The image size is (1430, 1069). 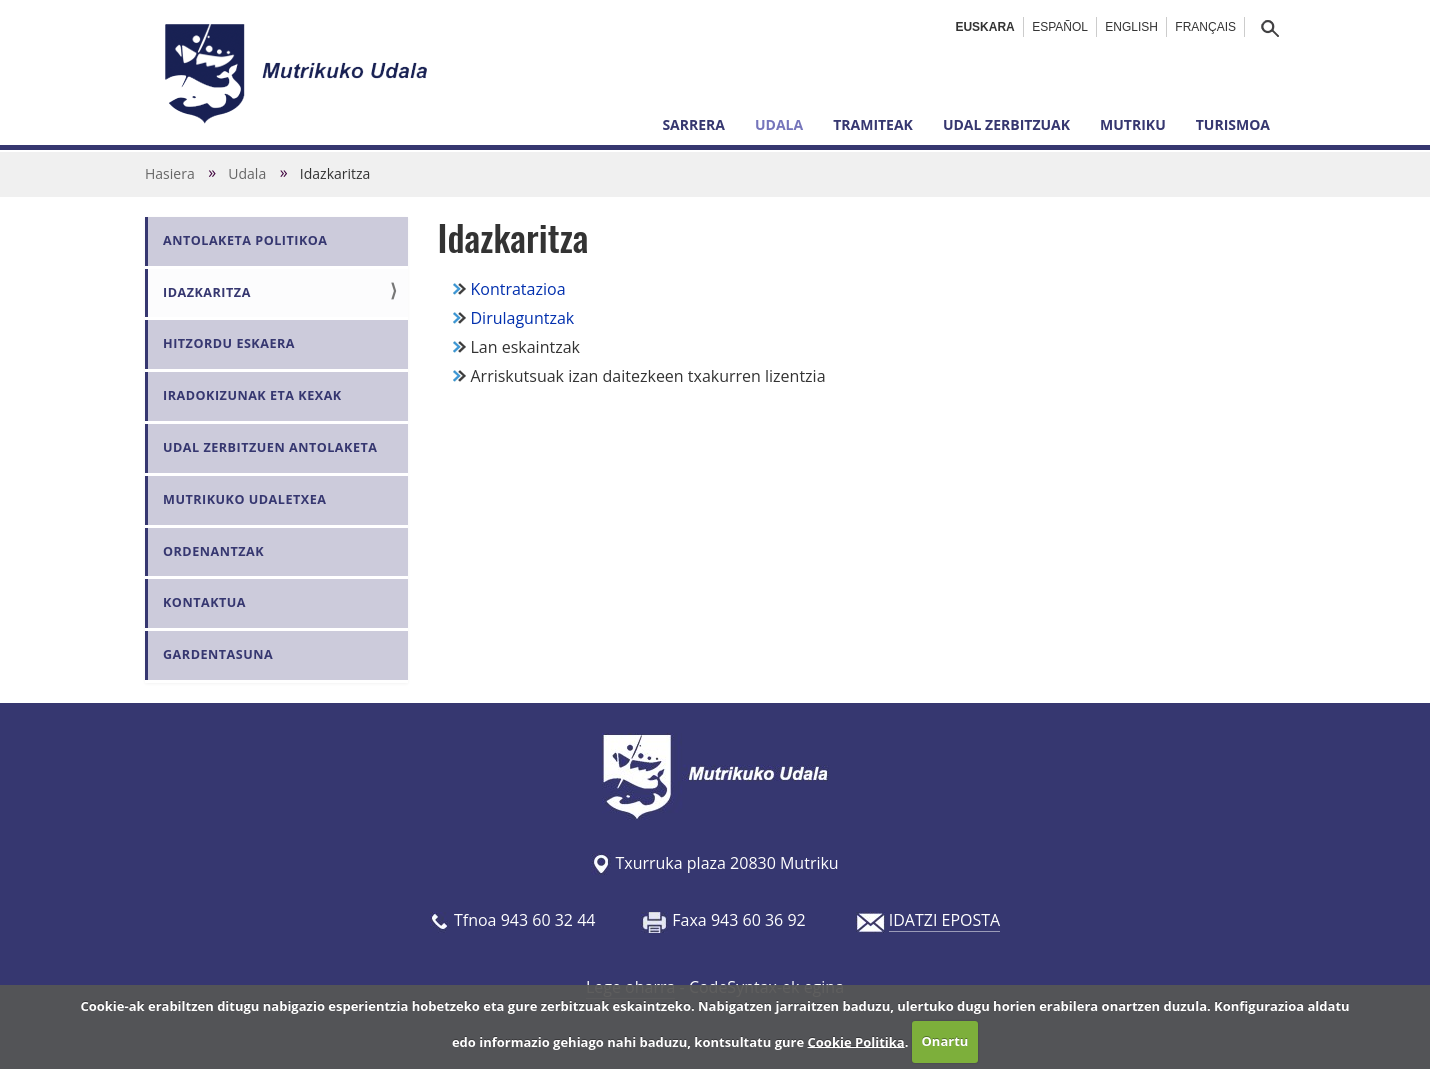 I want to click on Cookie Politika, so click(x=856, y=1041).